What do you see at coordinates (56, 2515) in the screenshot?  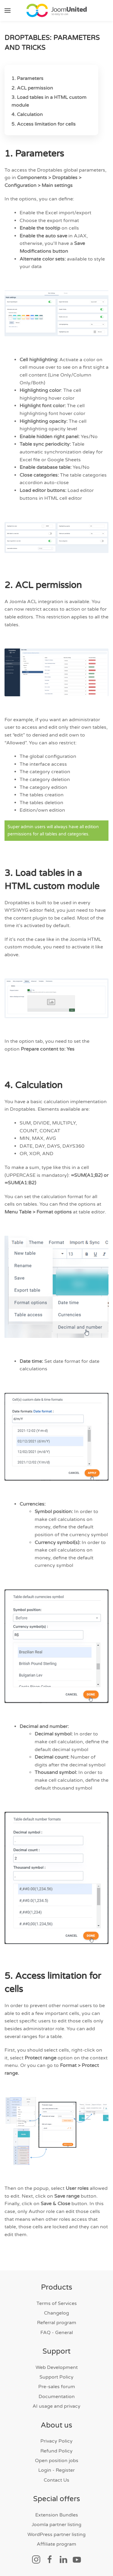 I see `Extension Bundles` at bounding box center [56, 2515].